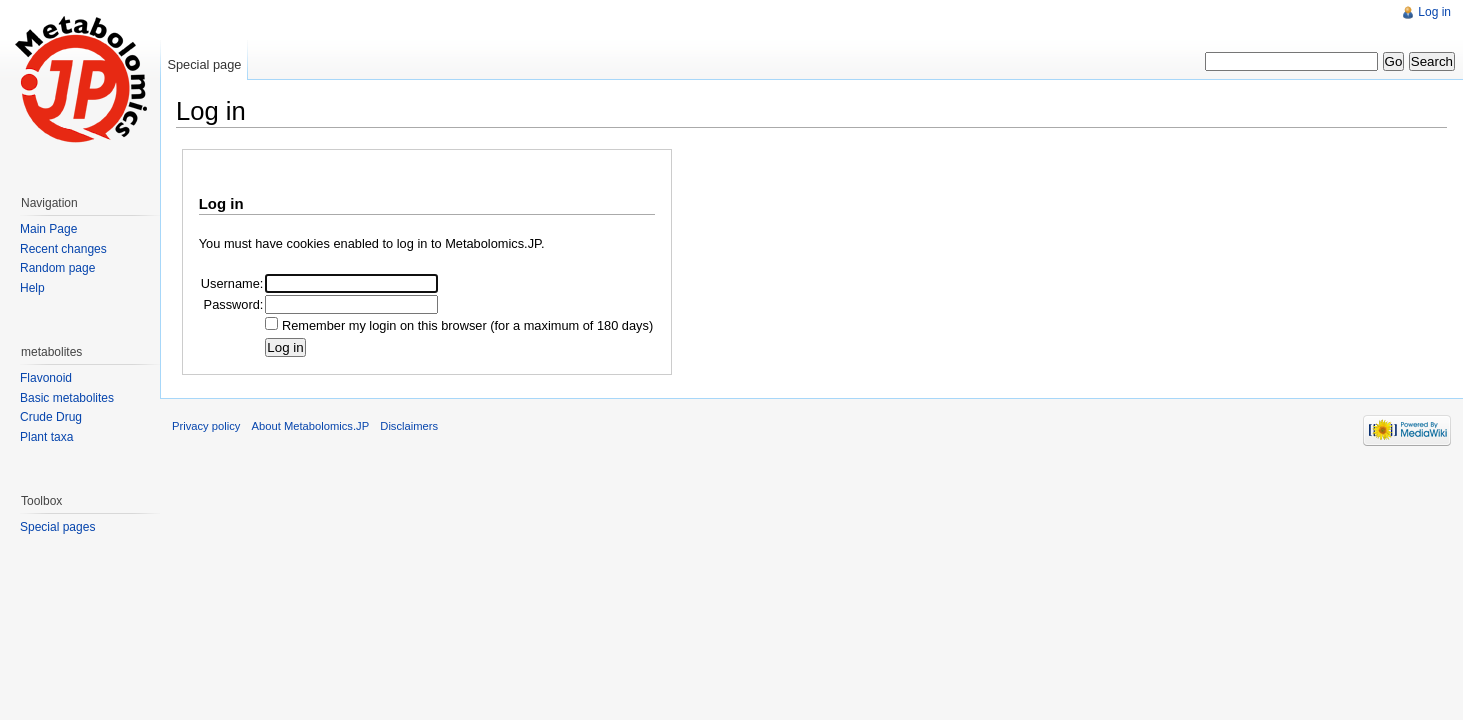 This screenshot has width=1463, height=720. I want to click on Main Page, so click(48, 229).